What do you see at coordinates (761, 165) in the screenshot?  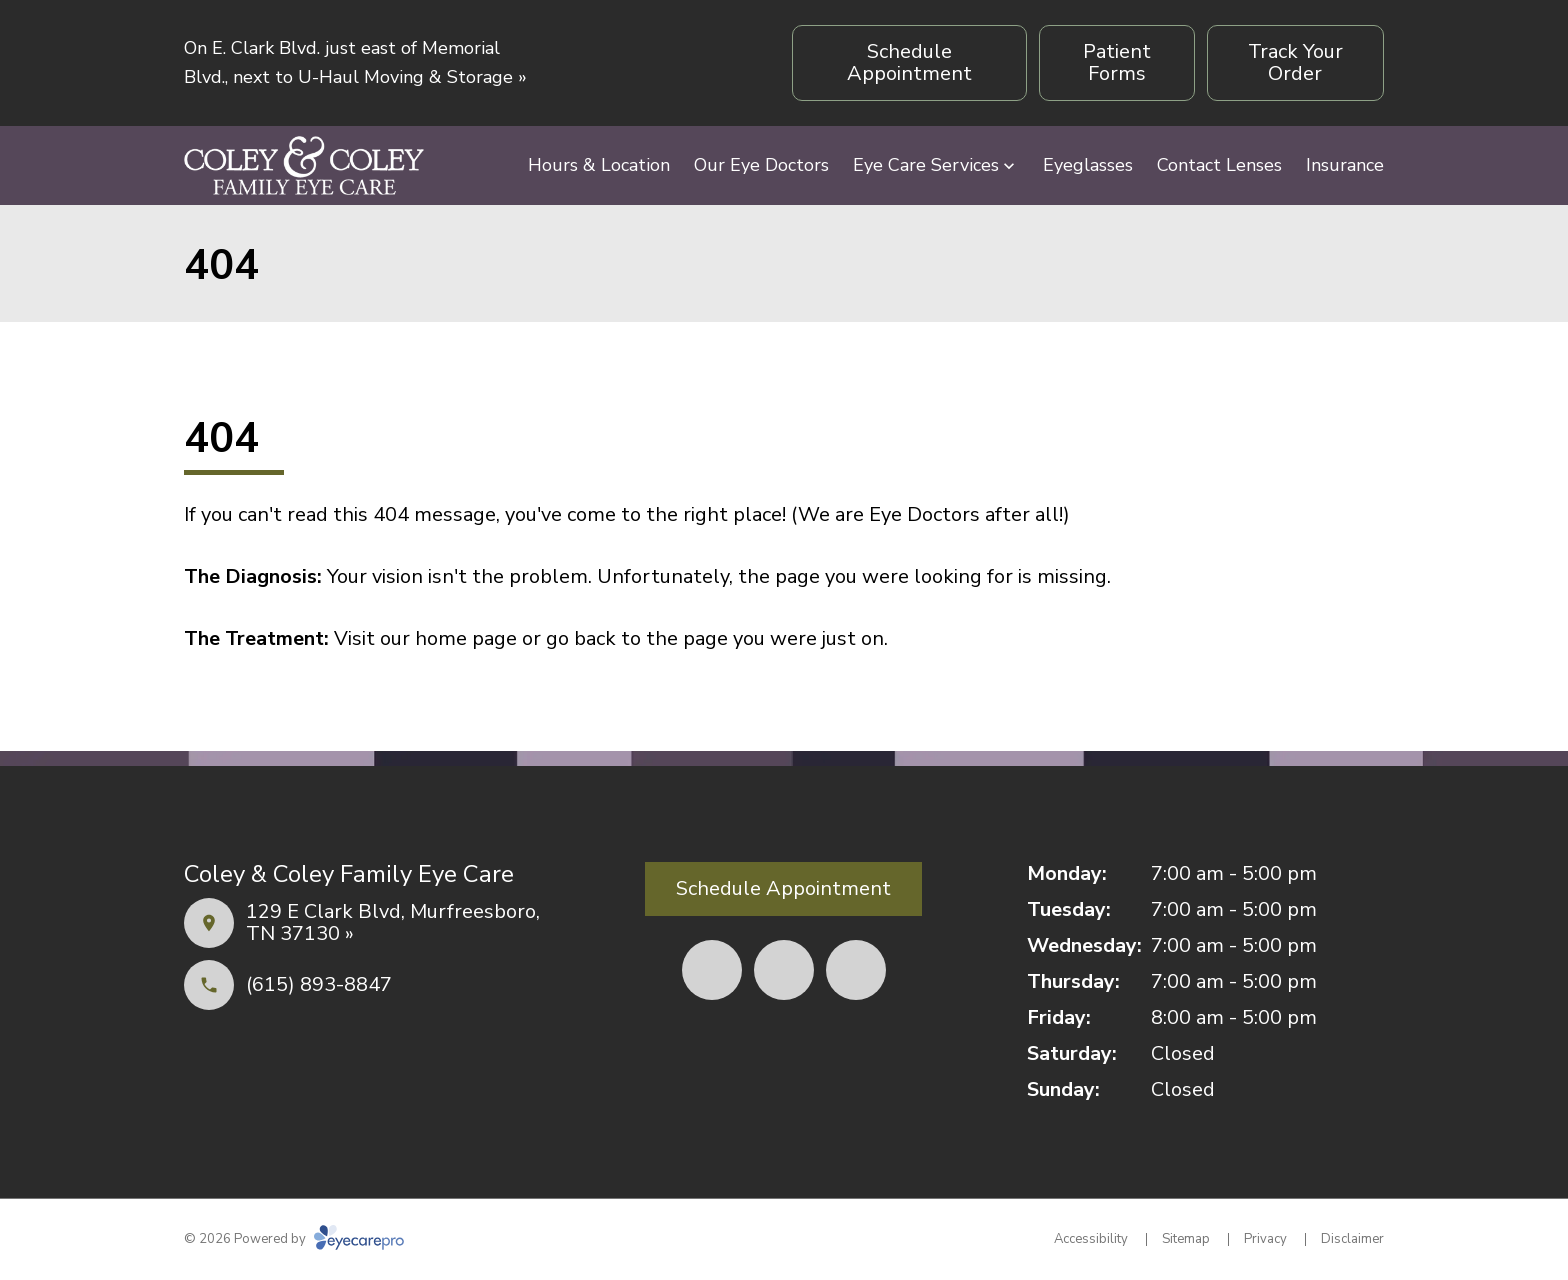 I see `Our Eye Doctors` at bounding box center [761, 165].